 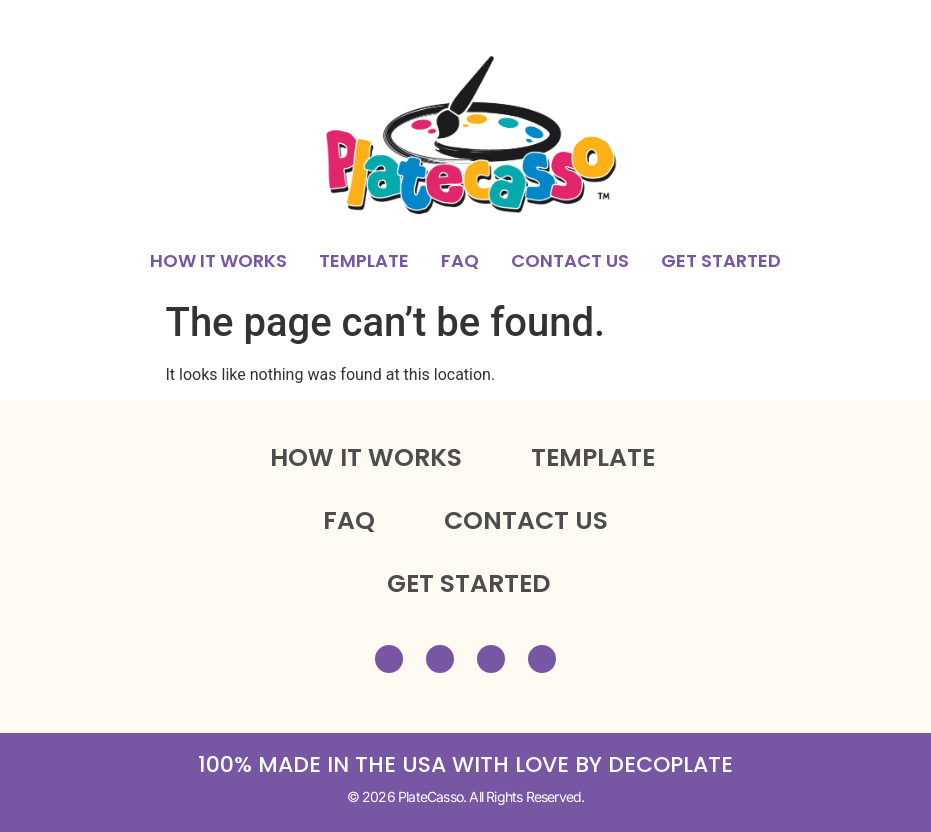 What do you see at coordinates (364, 261) in the screenshot?
I see `TEMPLATE` at bounding box center [364, 261].